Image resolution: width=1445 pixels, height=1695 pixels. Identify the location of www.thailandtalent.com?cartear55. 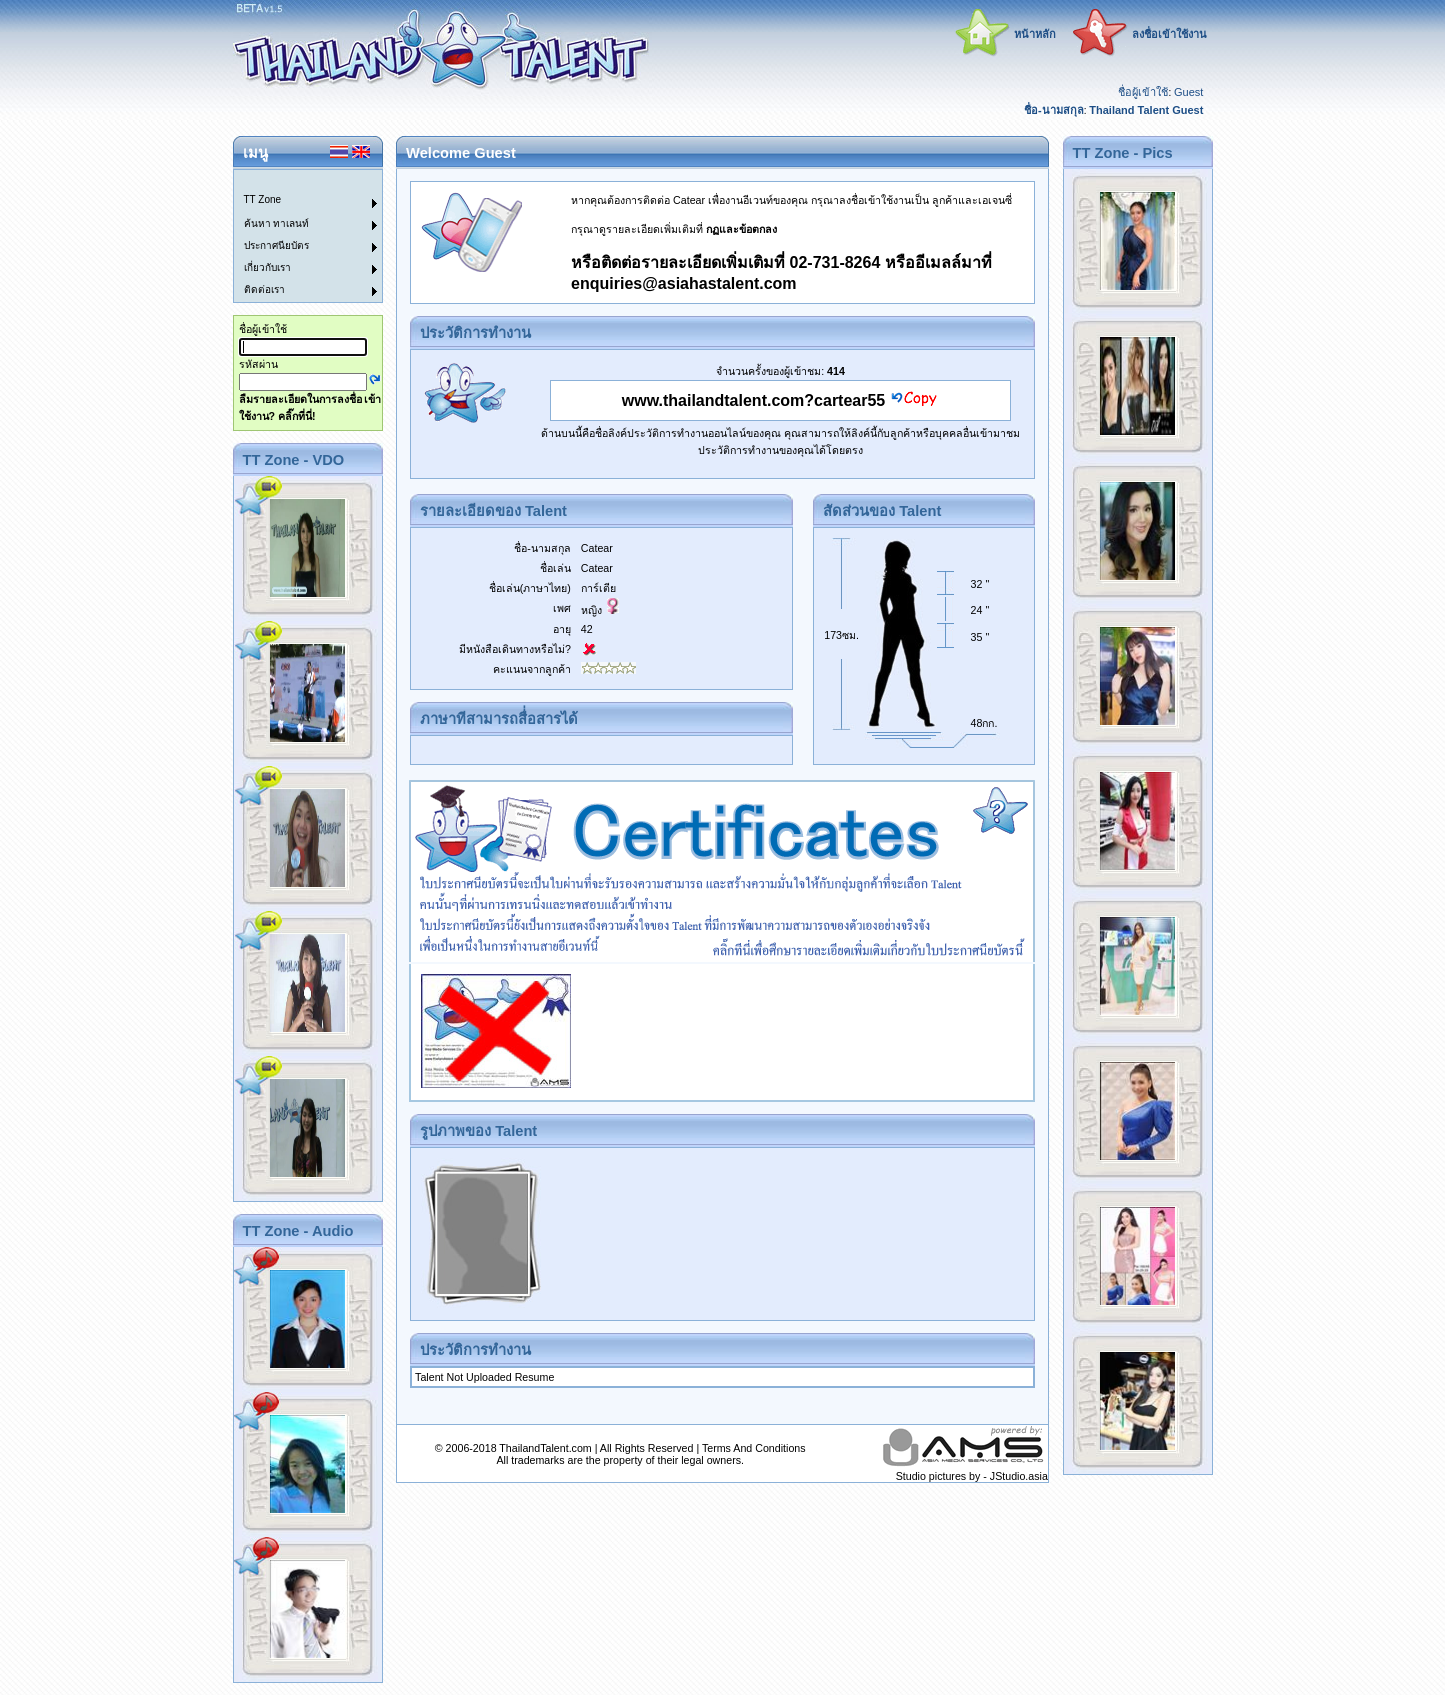
(753, 400).